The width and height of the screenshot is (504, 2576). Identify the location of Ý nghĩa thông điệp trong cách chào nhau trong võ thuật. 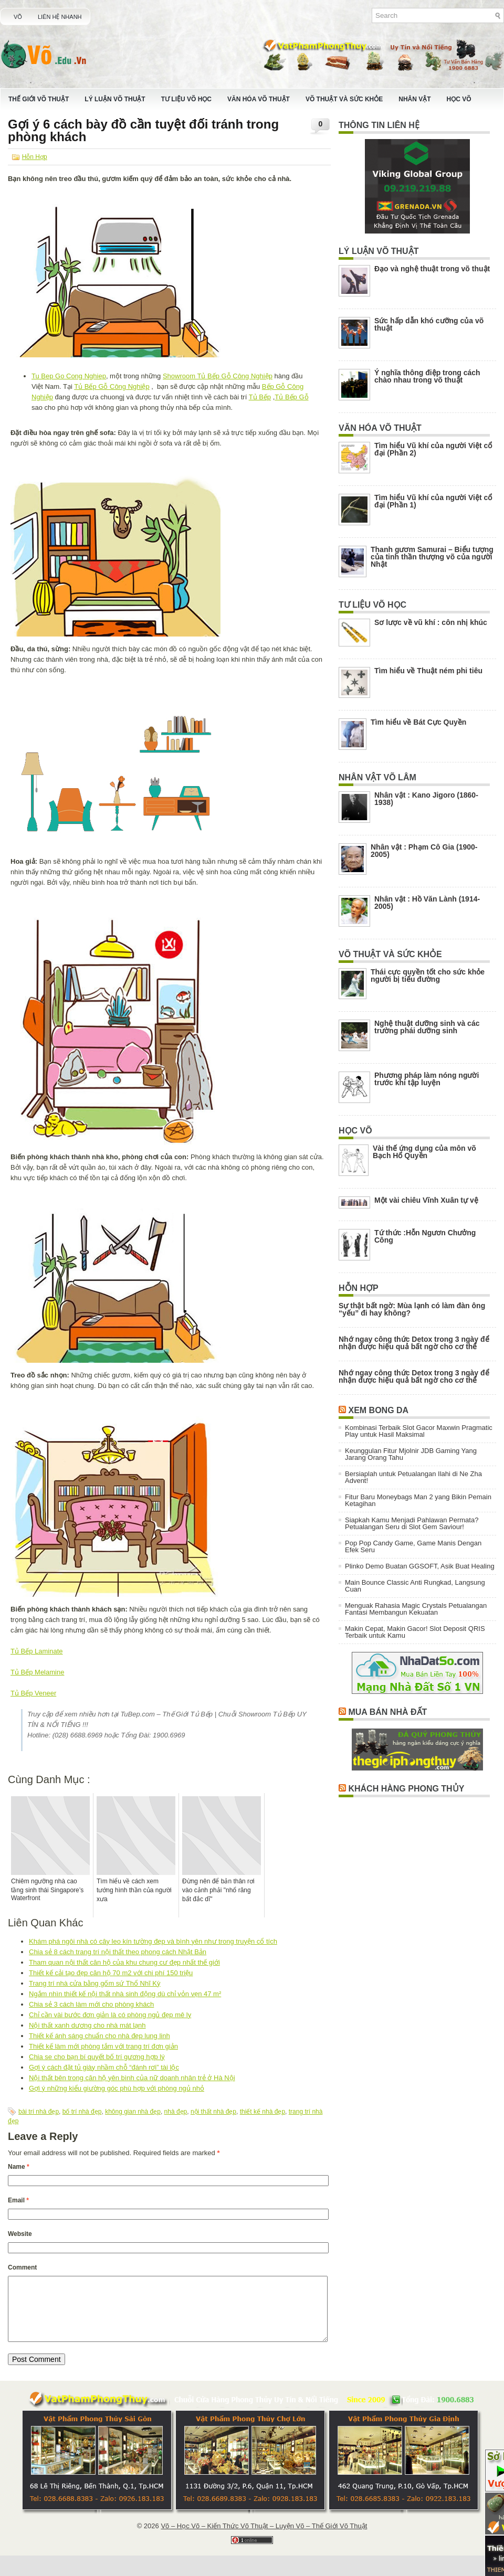
(427, 376).